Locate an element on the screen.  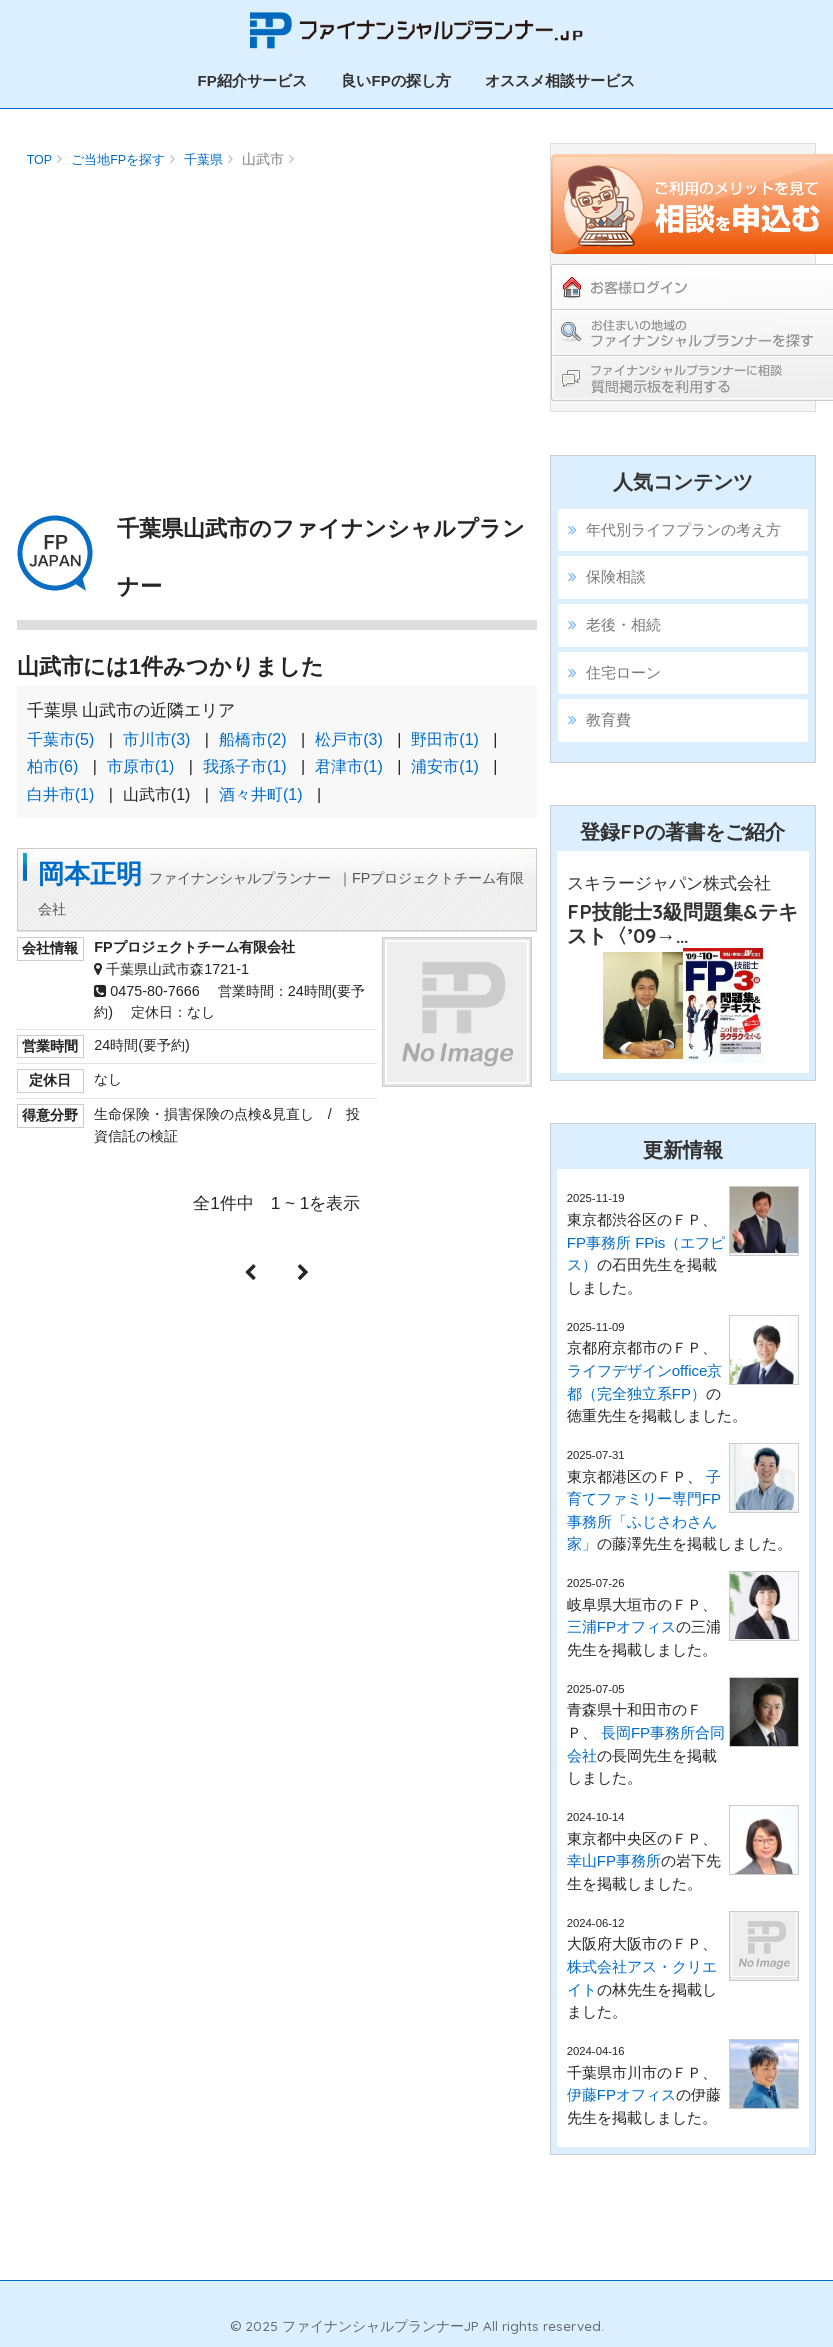
君津市(1) is located at coordinates (349, 766).